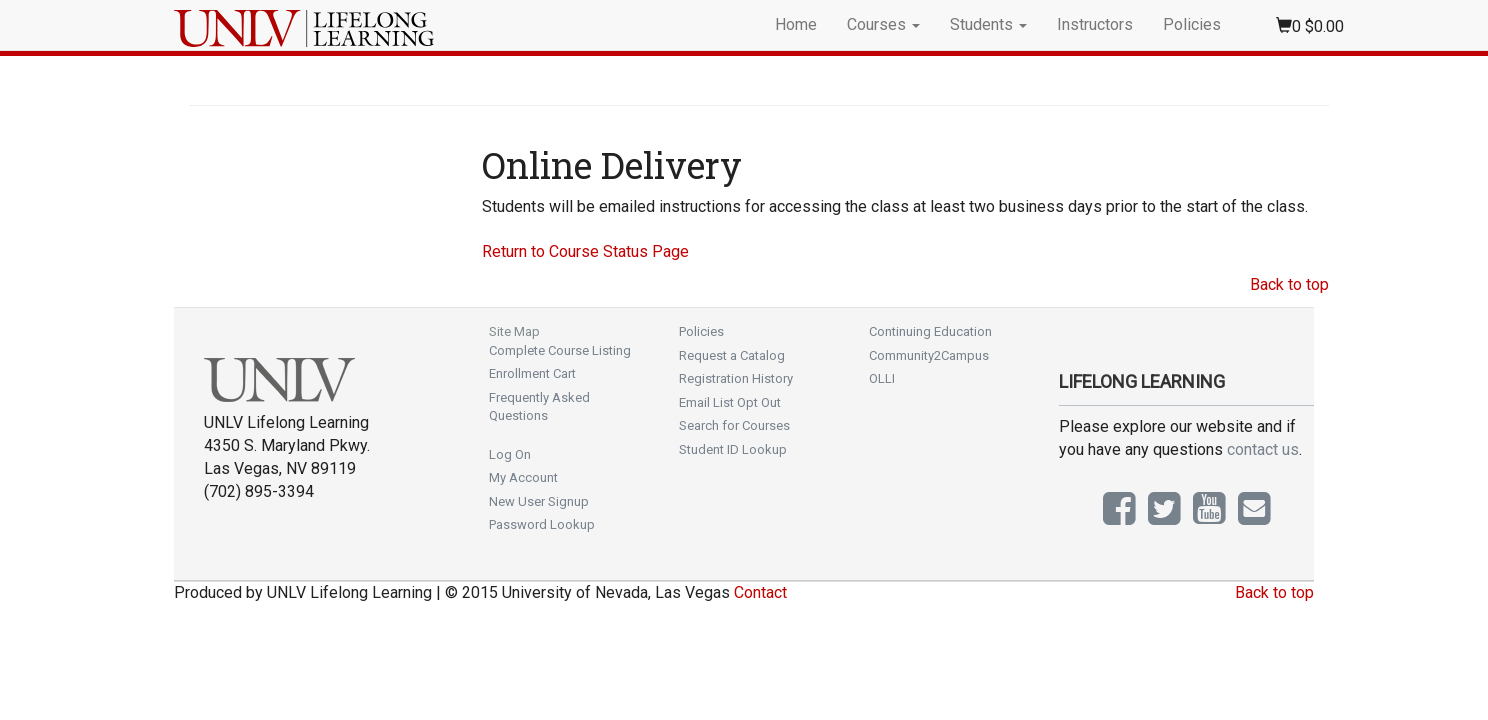  I want to click on Email List Opt Out, so click(730, 402).